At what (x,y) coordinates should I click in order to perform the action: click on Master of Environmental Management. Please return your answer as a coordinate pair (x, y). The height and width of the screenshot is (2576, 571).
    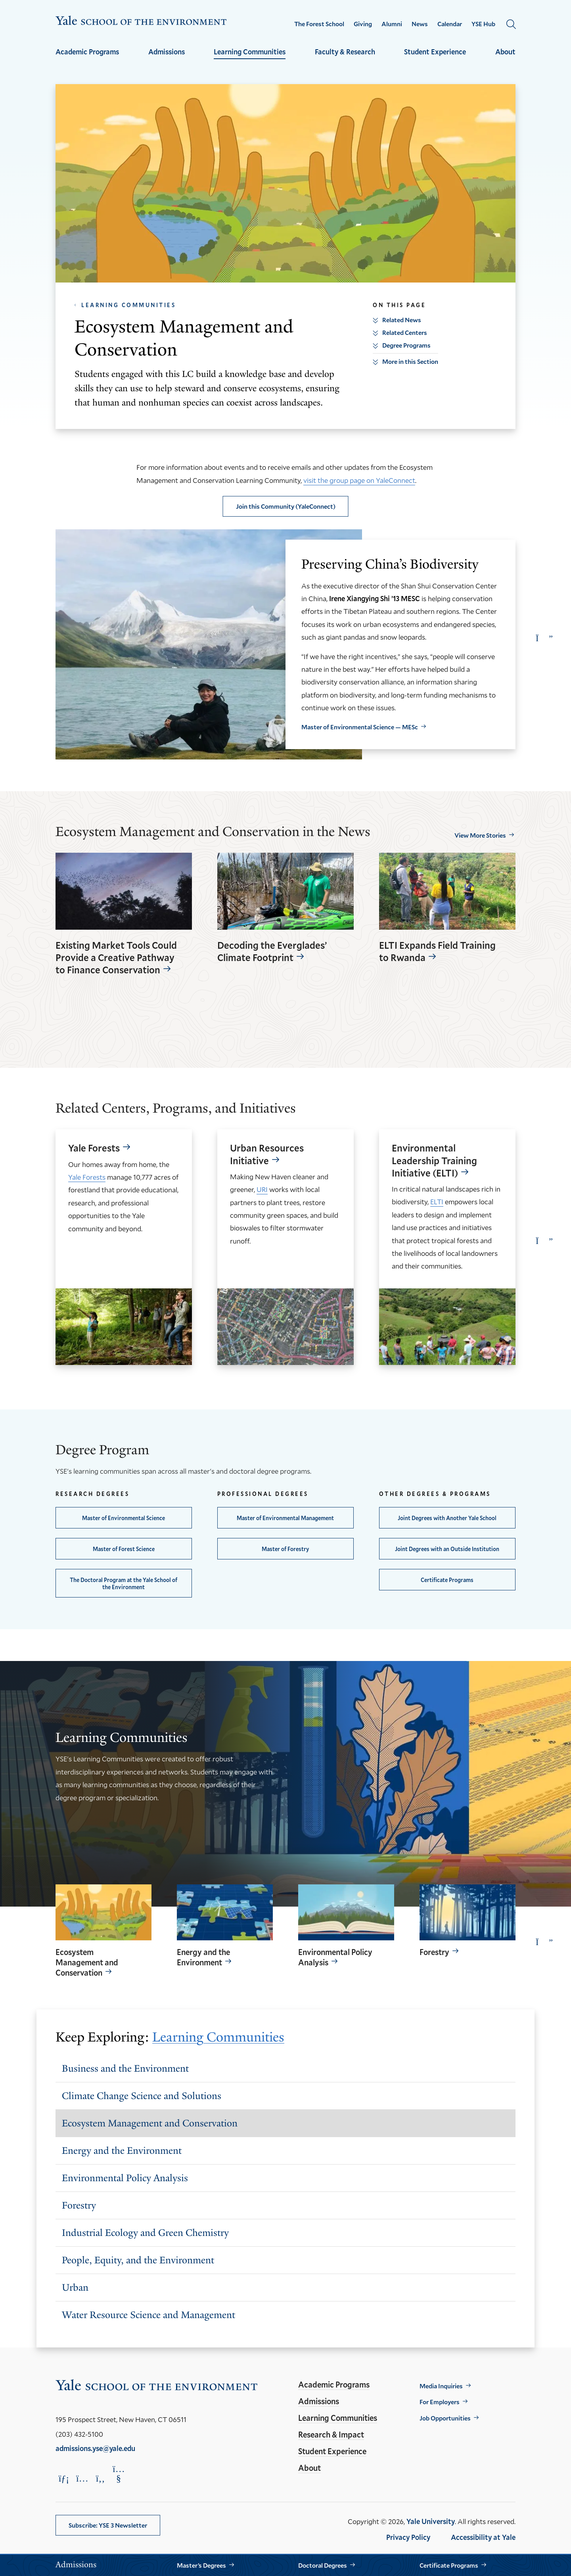
    Looking at the image, I should click on (285, 1518).